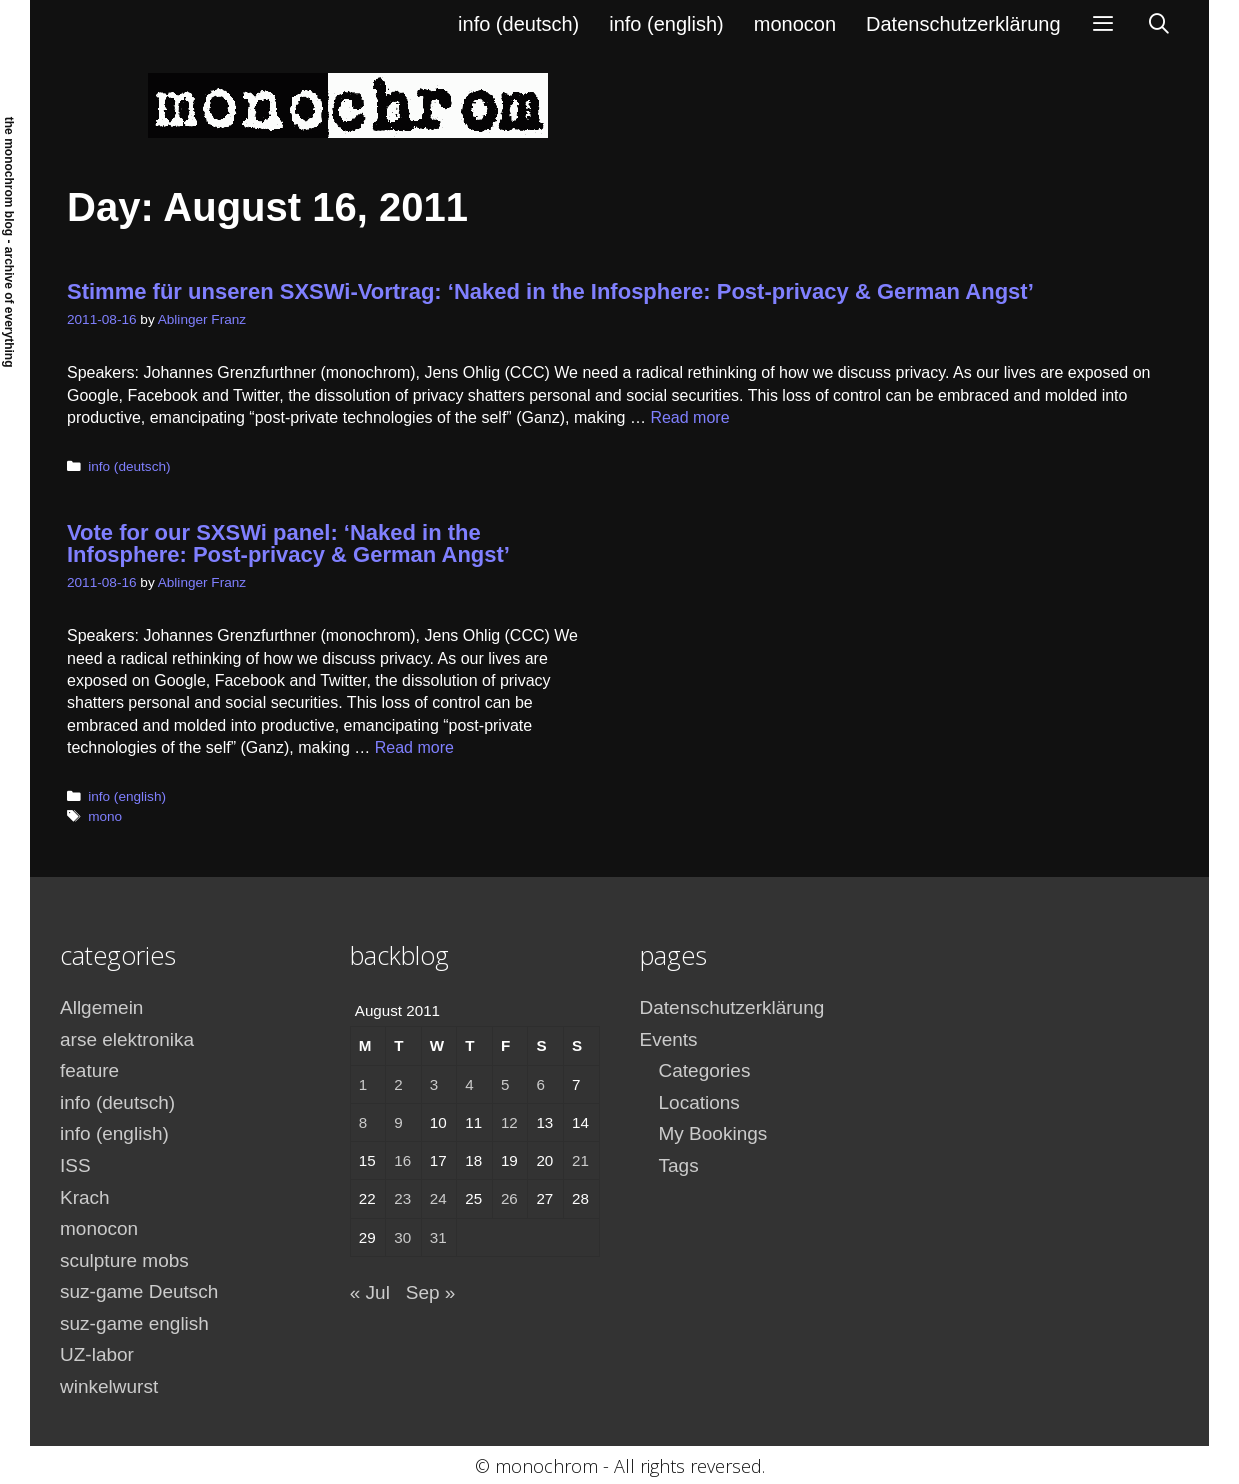 The height and width of the screenshot is (1484, 1239). I want to click on 26 [Posts published on August 26, 2011], so click(509, 1198).